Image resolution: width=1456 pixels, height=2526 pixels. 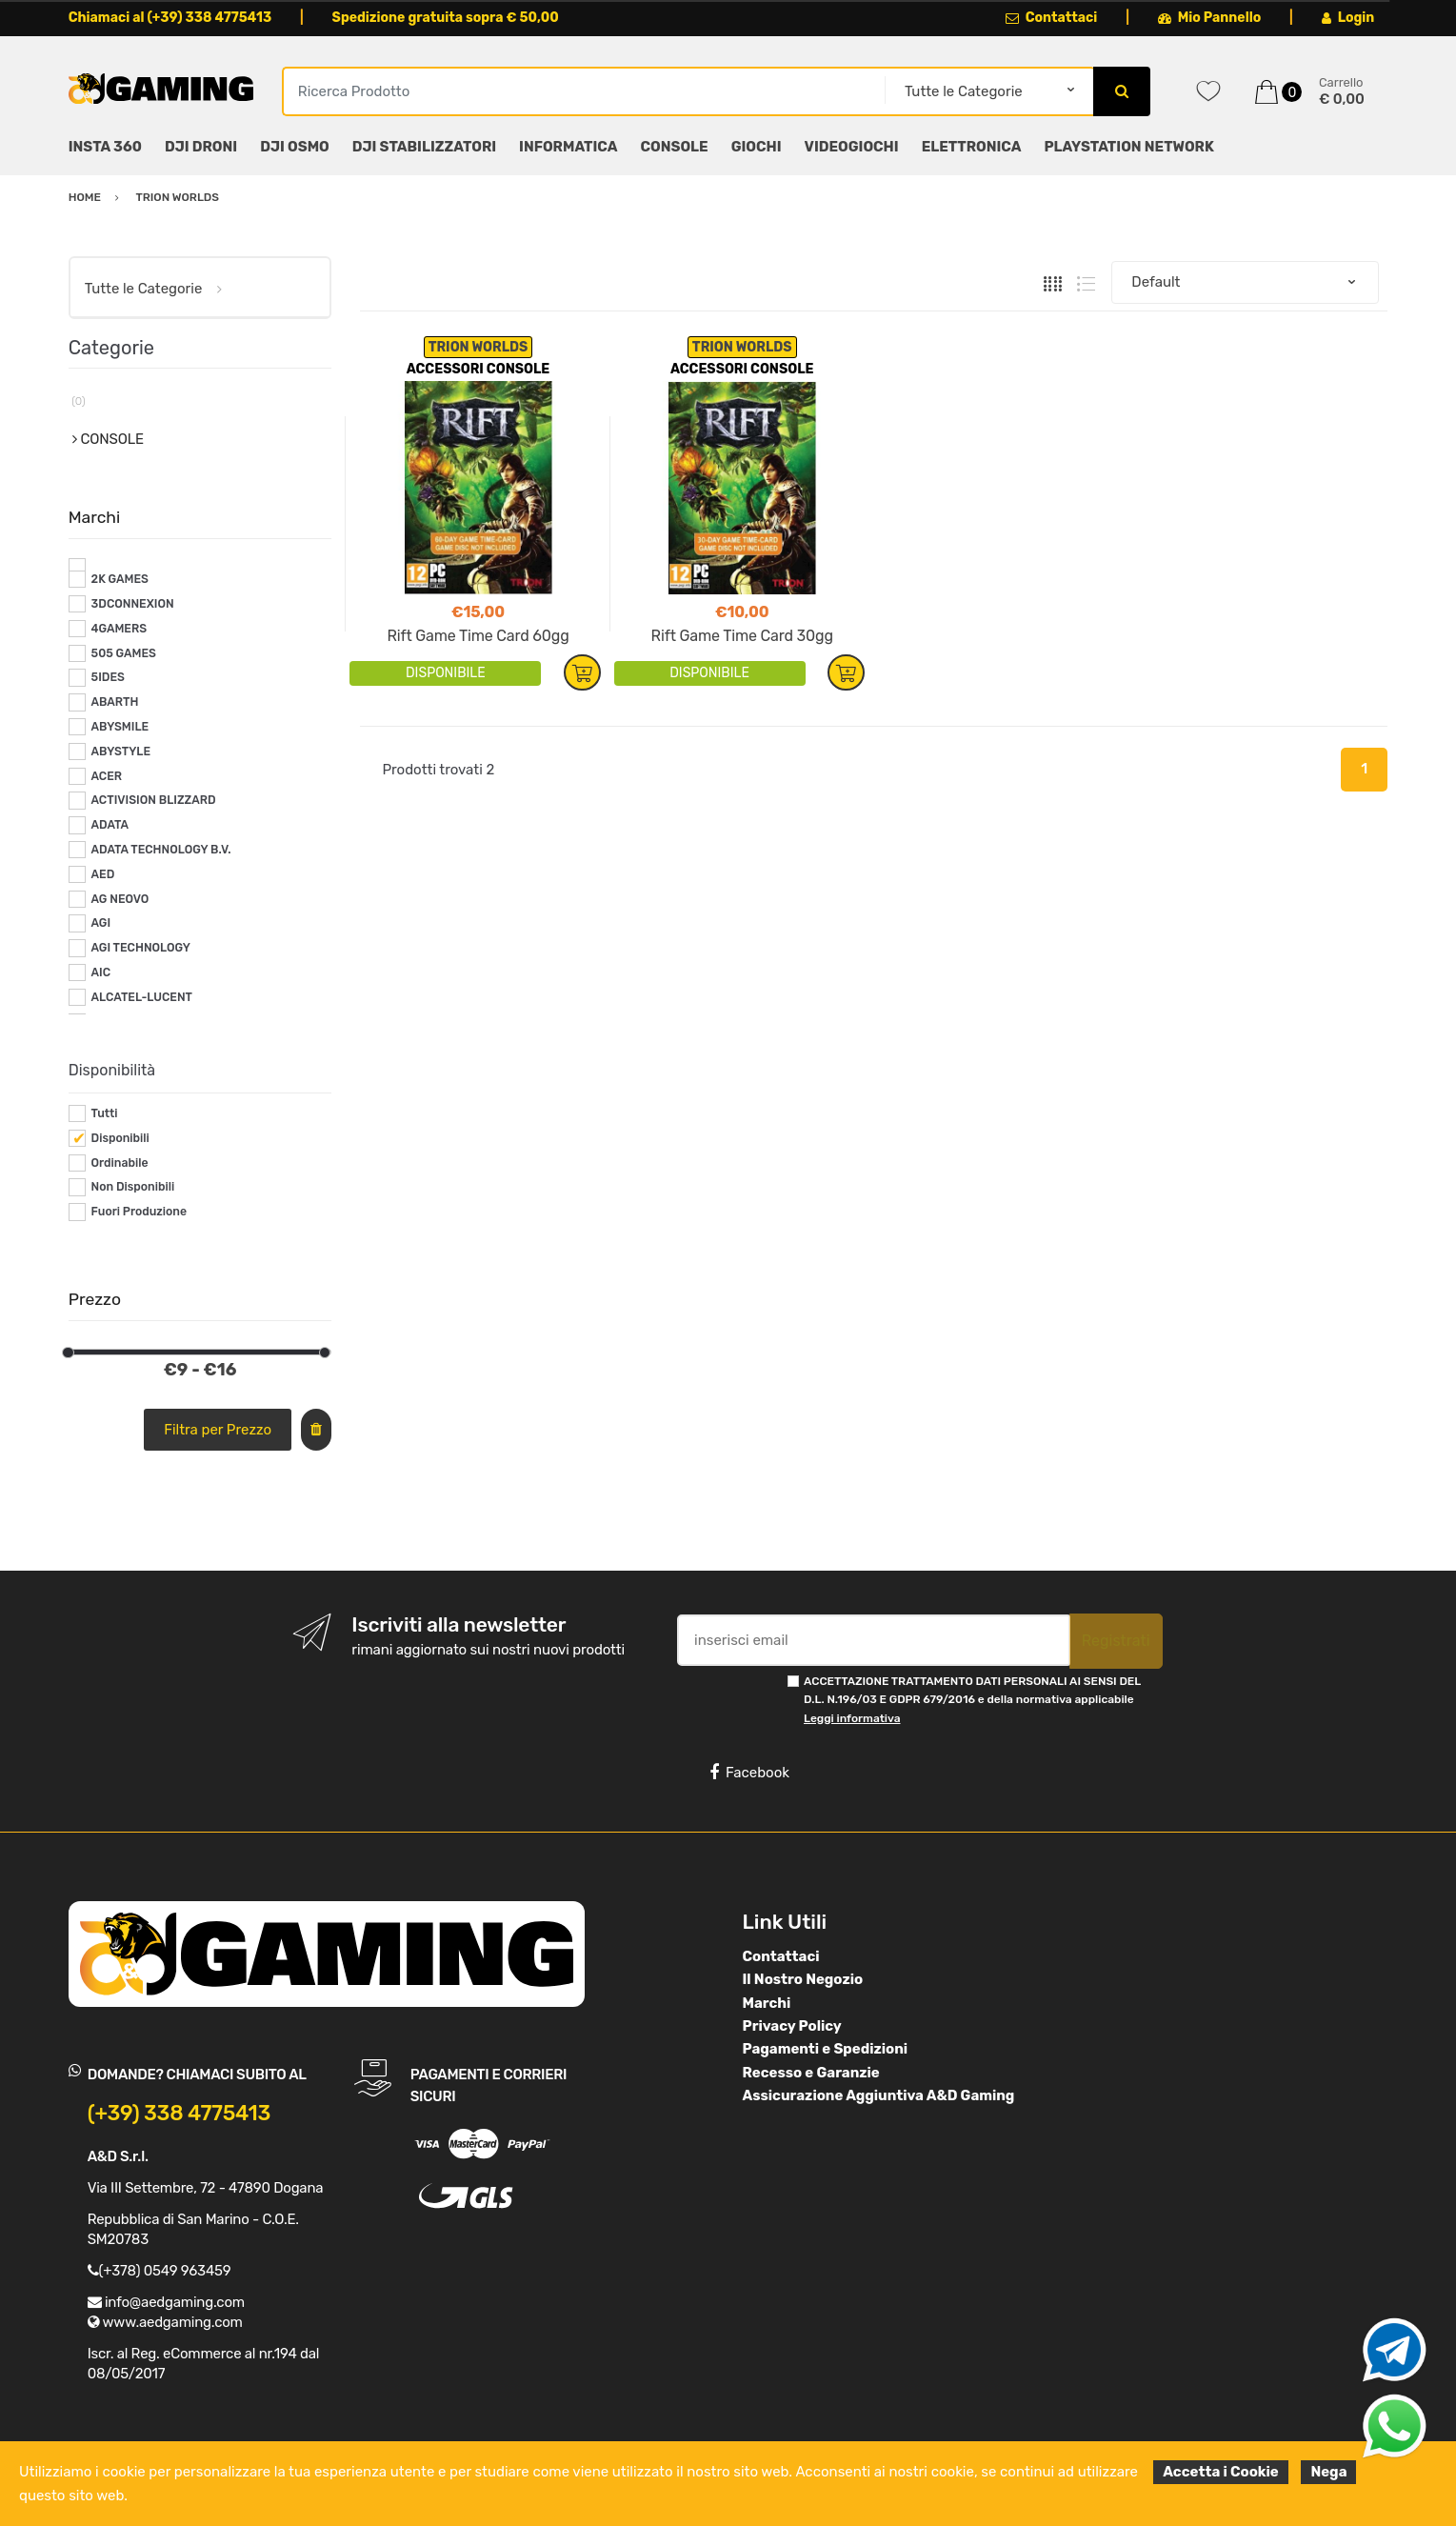 I want to click on Contattaci, so click(x=1052, y=18).